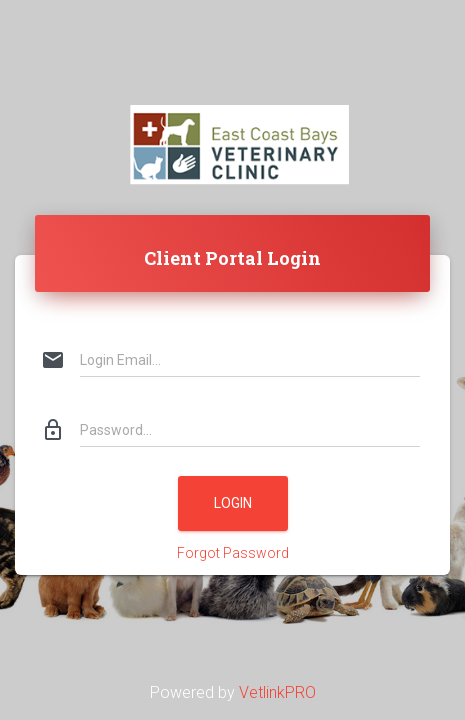 The height and width of the screenshot is (720, 465). I want to click on VetlinkPRO, so click(277, 692).